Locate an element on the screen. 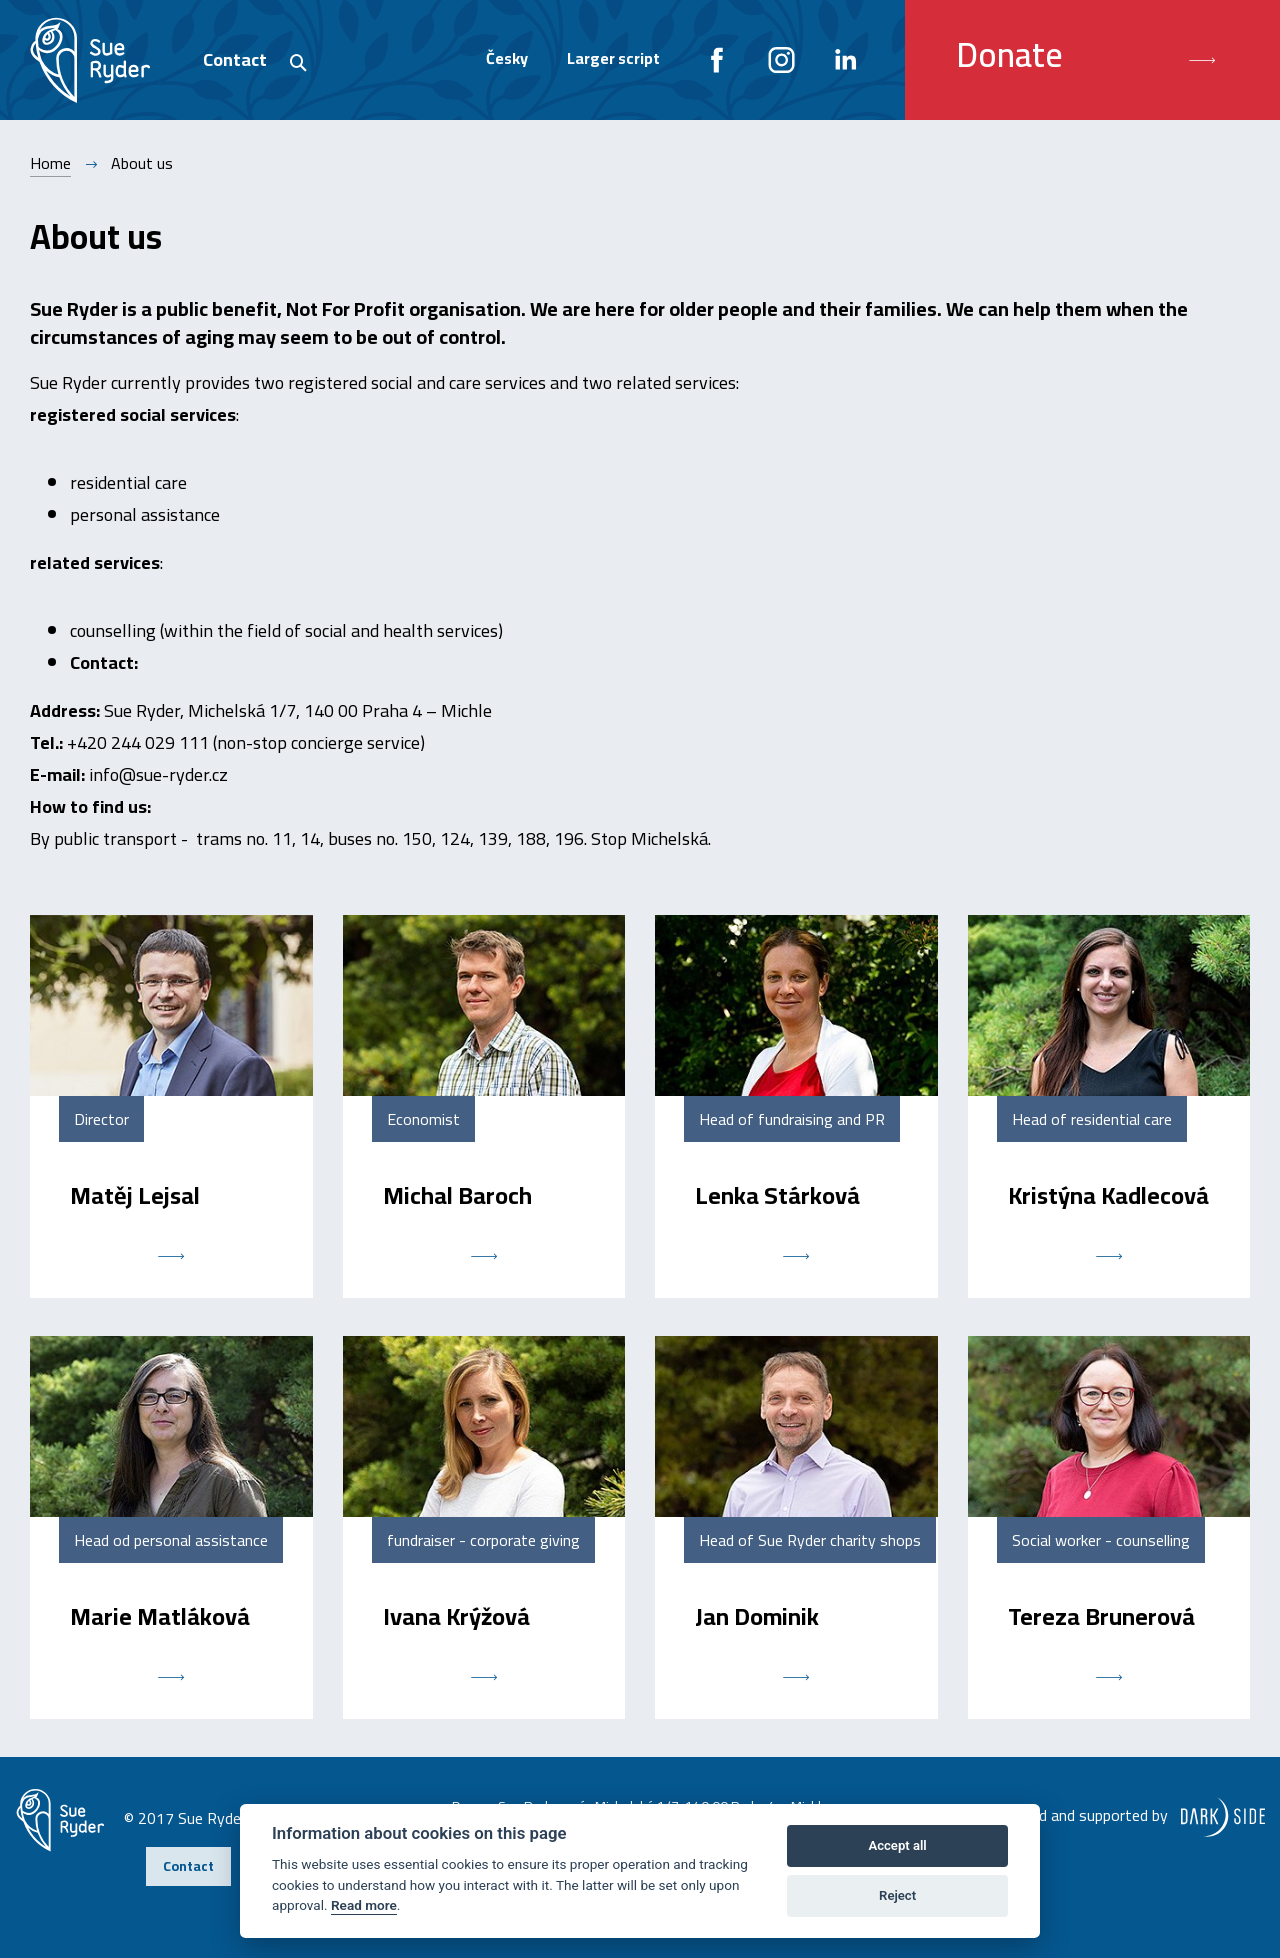 Image resolution: width=1280 pixels, height=1958 pixels. Read more is located at coordinates (364, 1905).